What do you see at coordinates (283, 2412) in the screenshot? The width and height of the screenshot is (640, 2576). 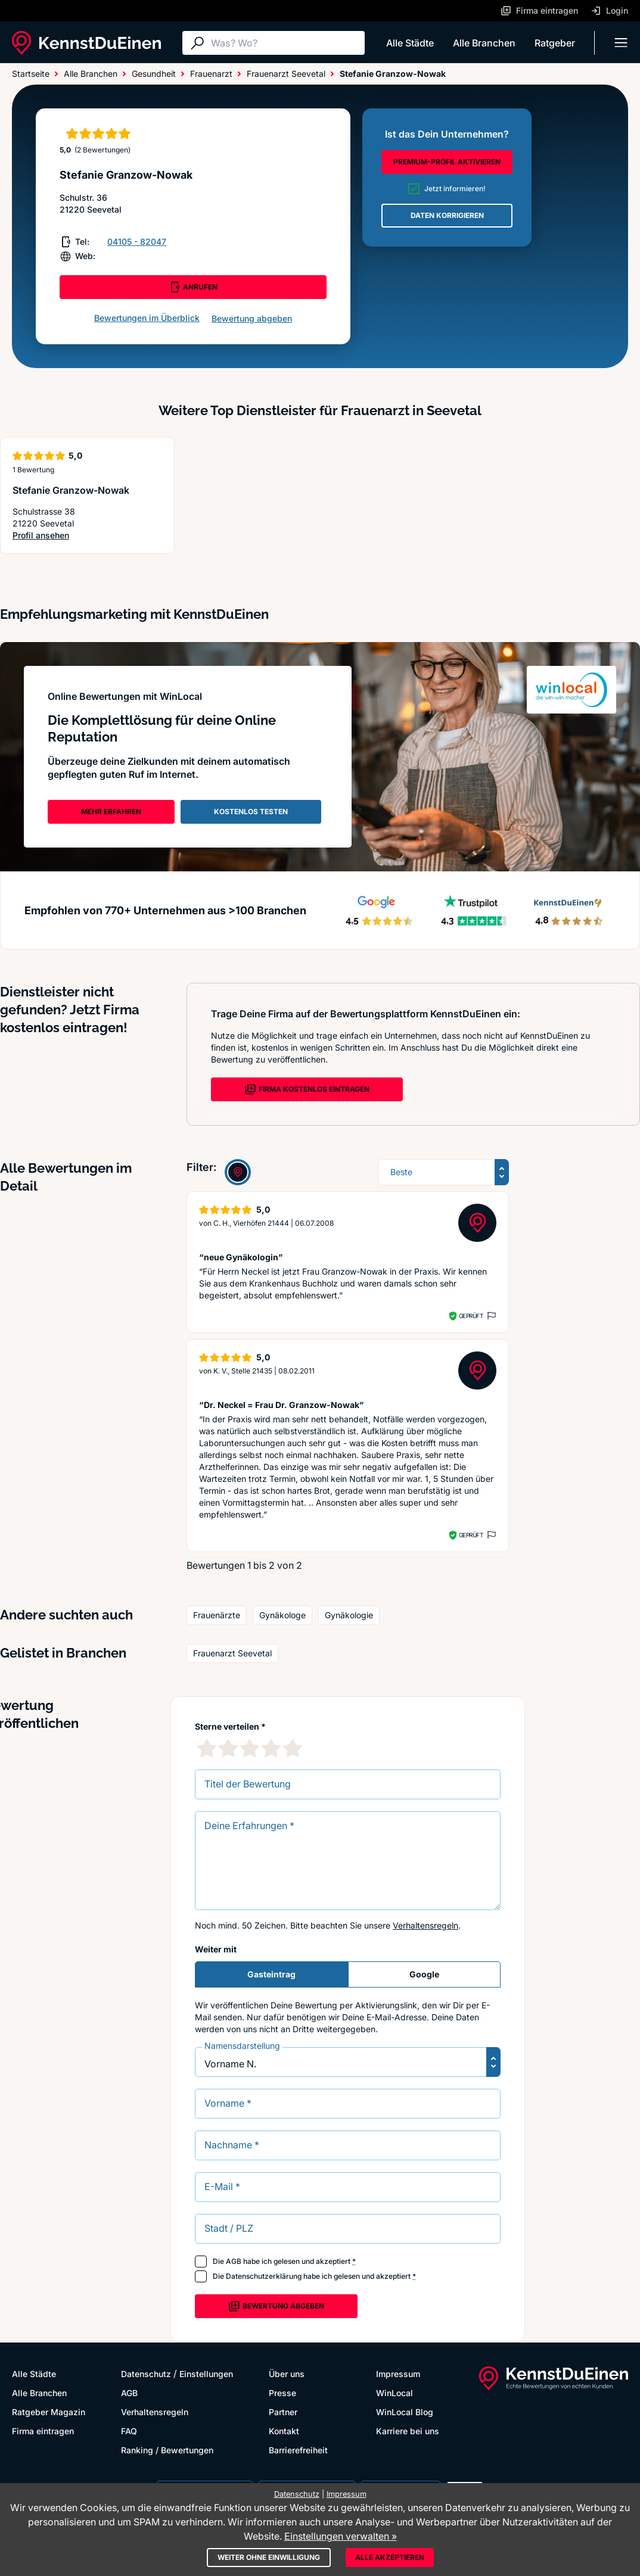 I see `Partner` at bounding box center [283, 2412].